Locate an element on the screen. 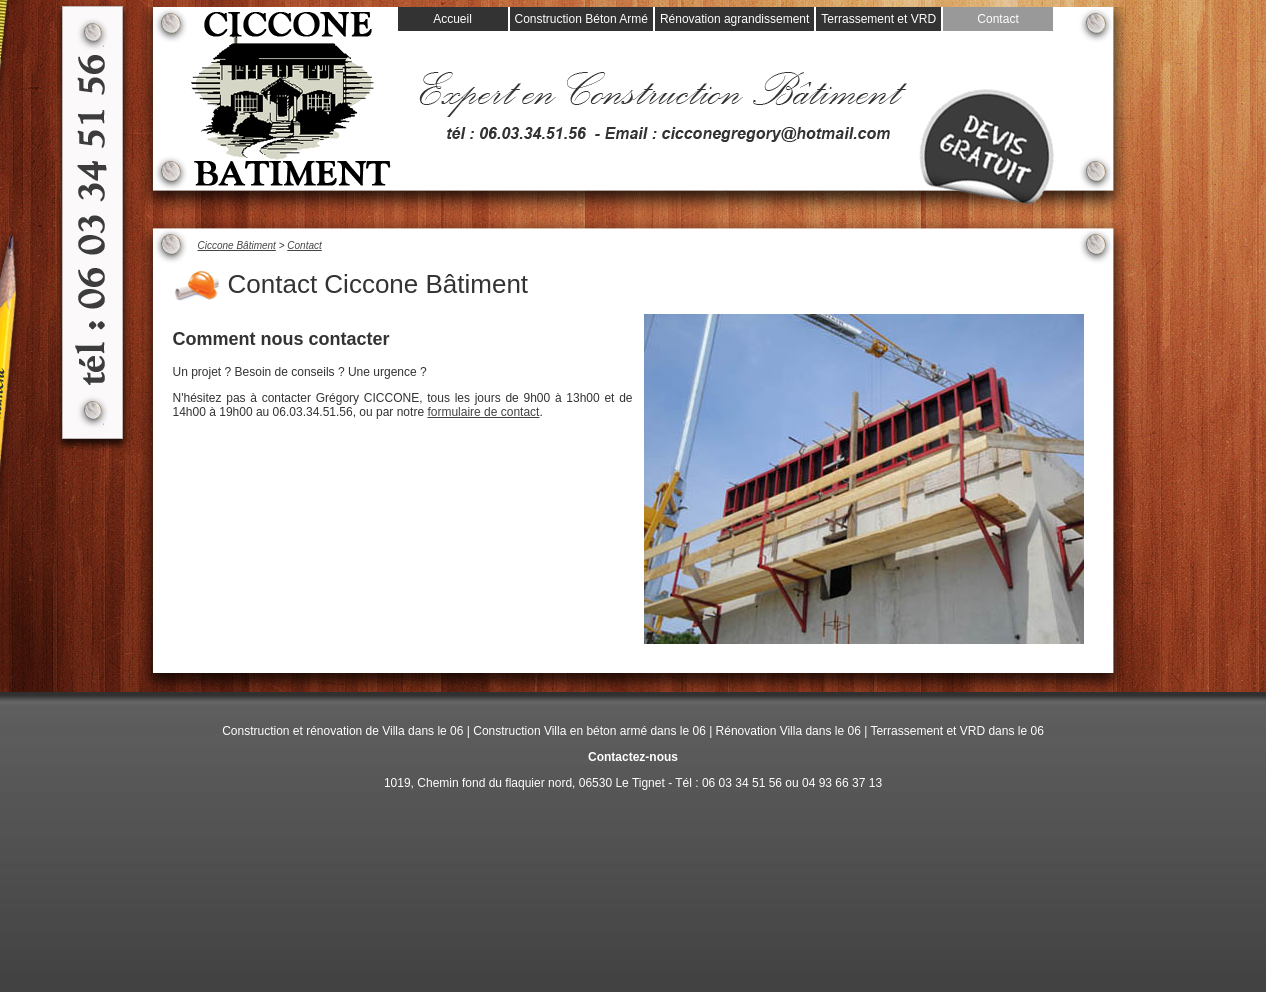 The image size is (1266, 992). Rénovation agrandissement is located at coordinates (734, 19).